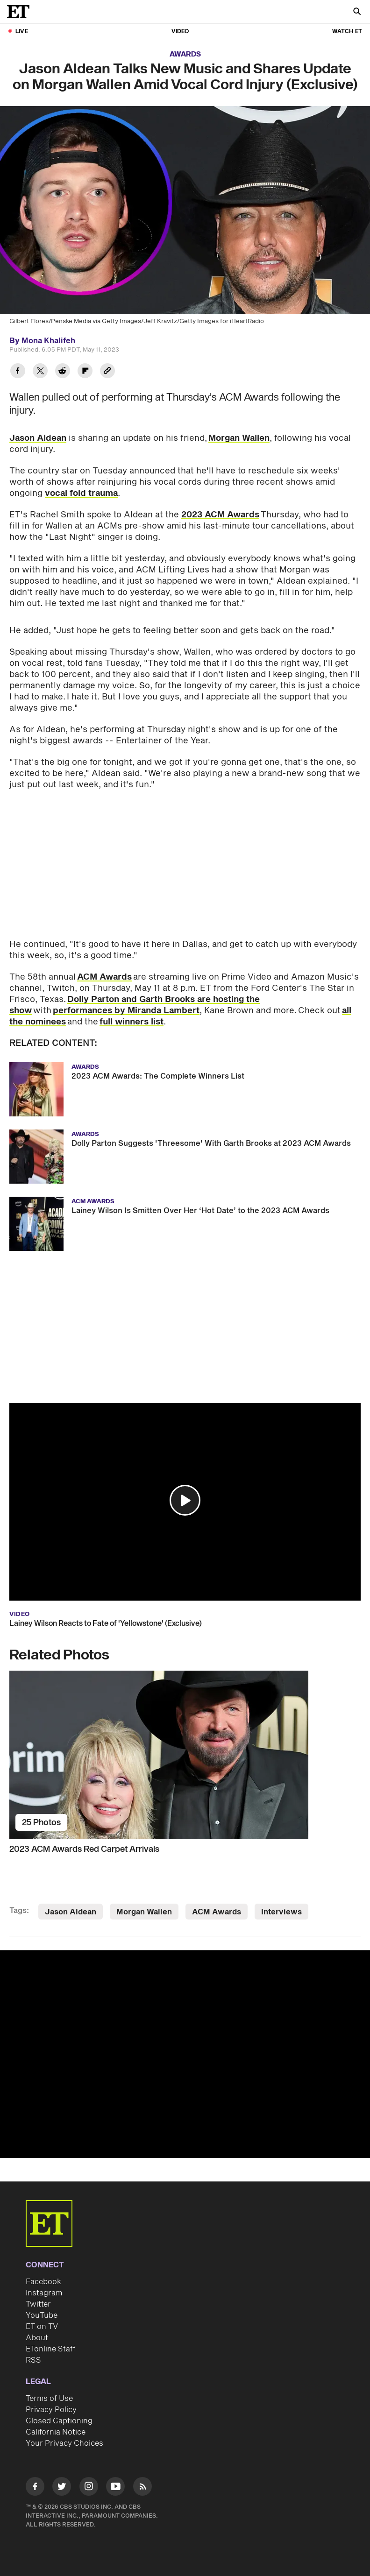 The width and height of the screenshot is (370, 2576). I want to click on Closed Captioning, so click(59, 2421).